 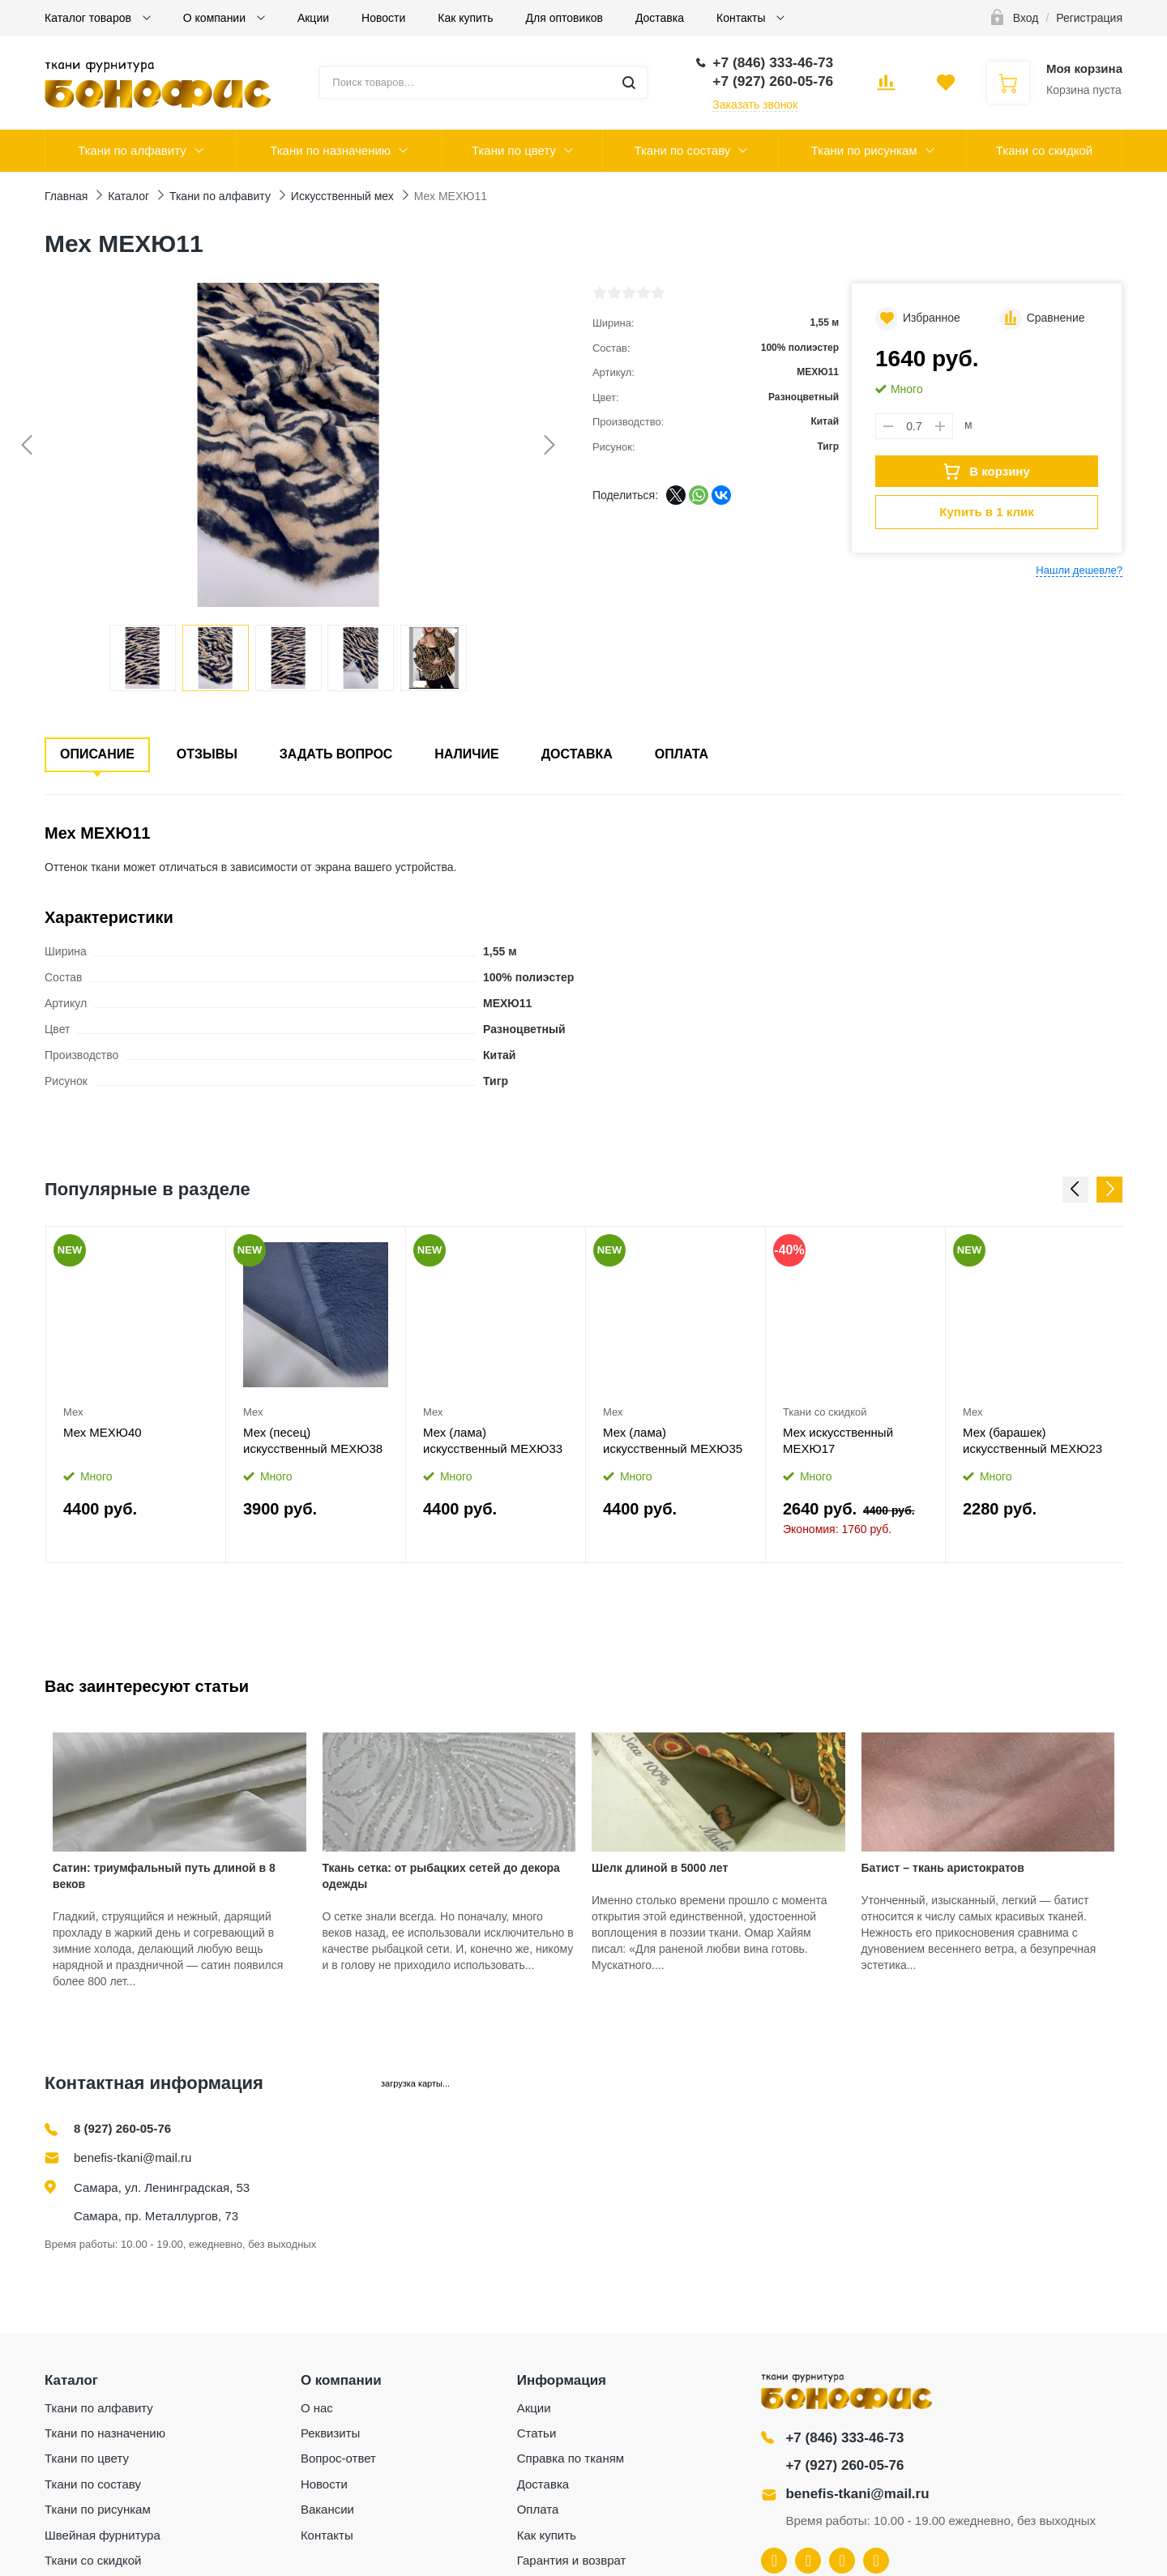 What do you see at coordinates (122, 2128) in the screenshot?
I see `8 (927) 260-05-76` at bounding box center [122, 2128].